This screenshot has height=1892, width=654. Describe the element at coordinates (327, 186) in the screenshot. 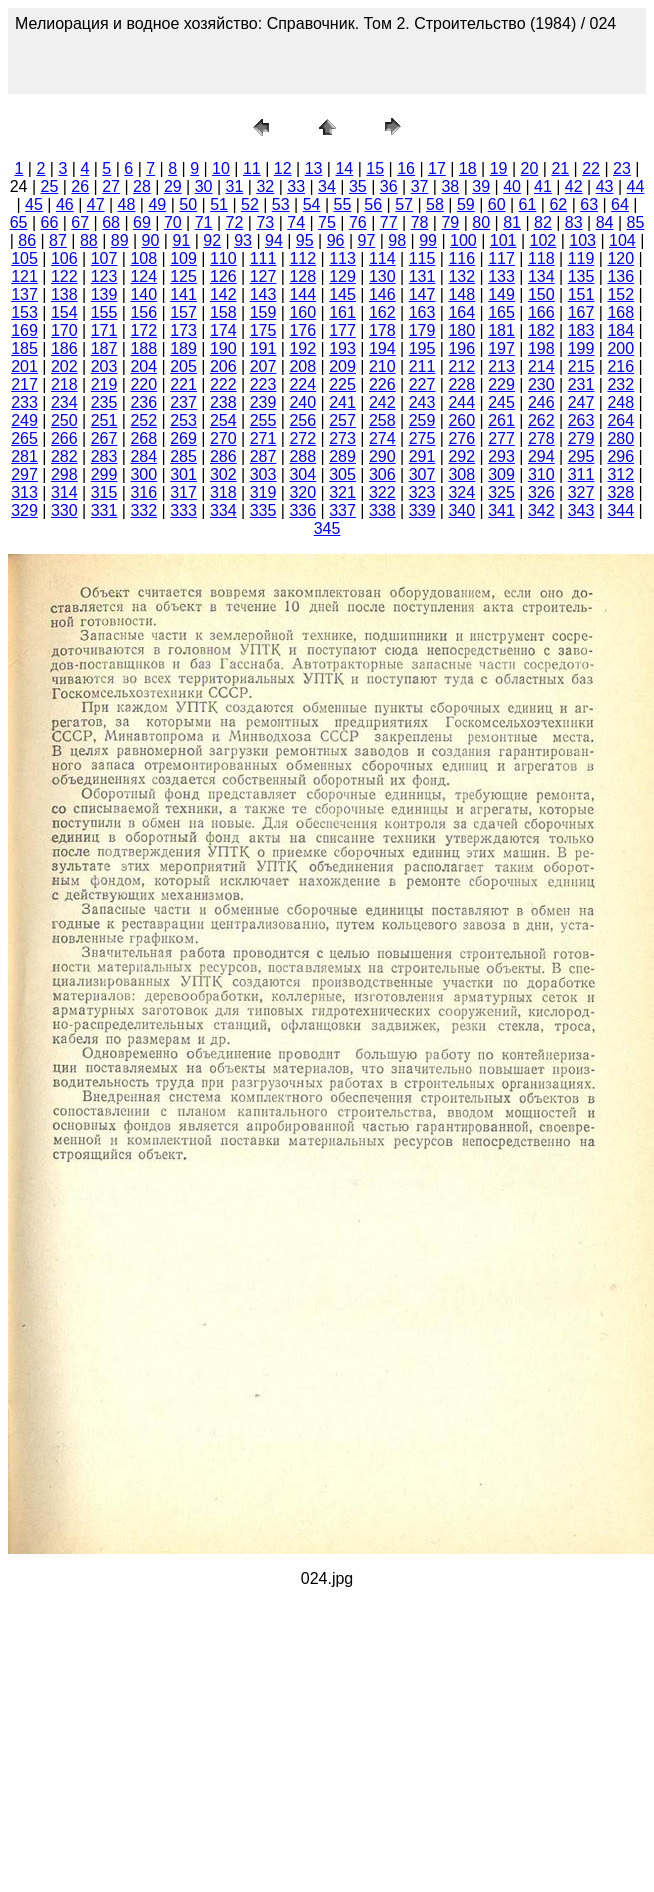

I see `34` at that location.